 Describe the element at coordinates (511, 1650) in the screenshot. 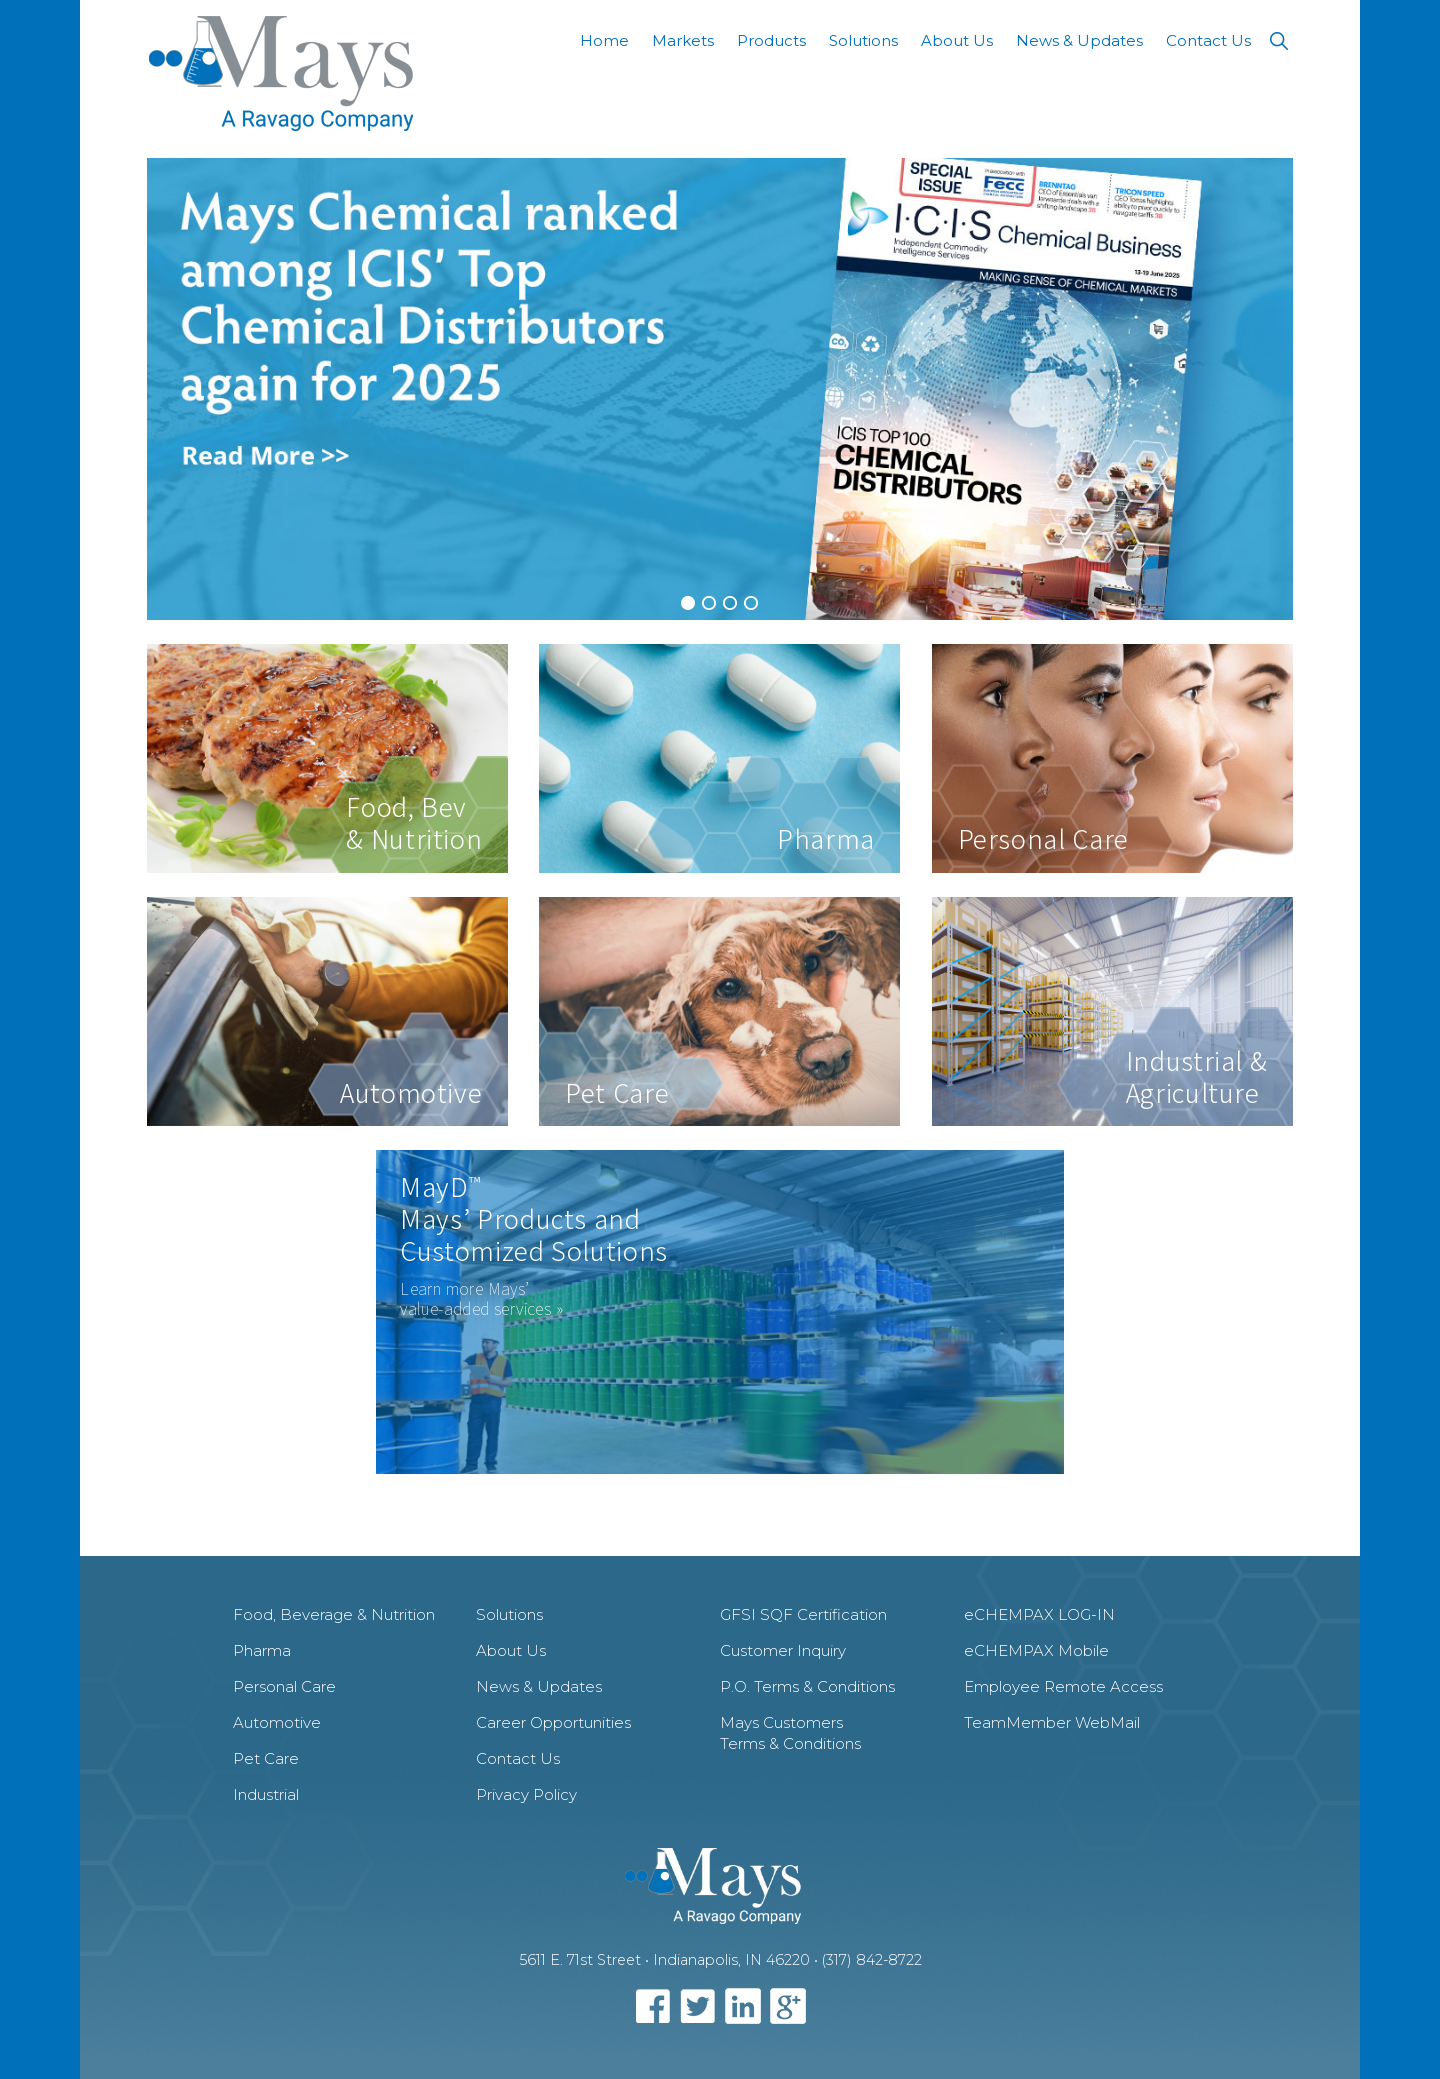

I see `About Us` at that location.